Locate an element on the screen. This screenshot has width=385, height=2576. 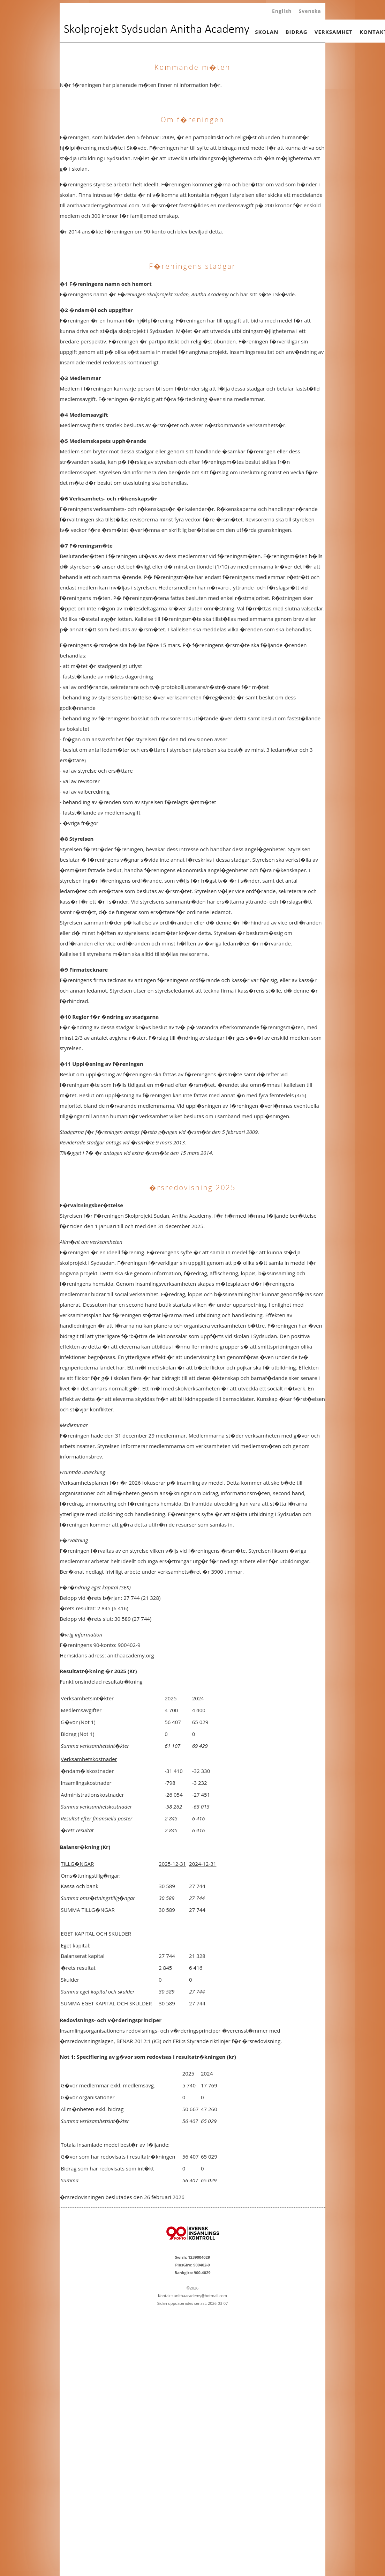
English is located at coordinates (282, 11).